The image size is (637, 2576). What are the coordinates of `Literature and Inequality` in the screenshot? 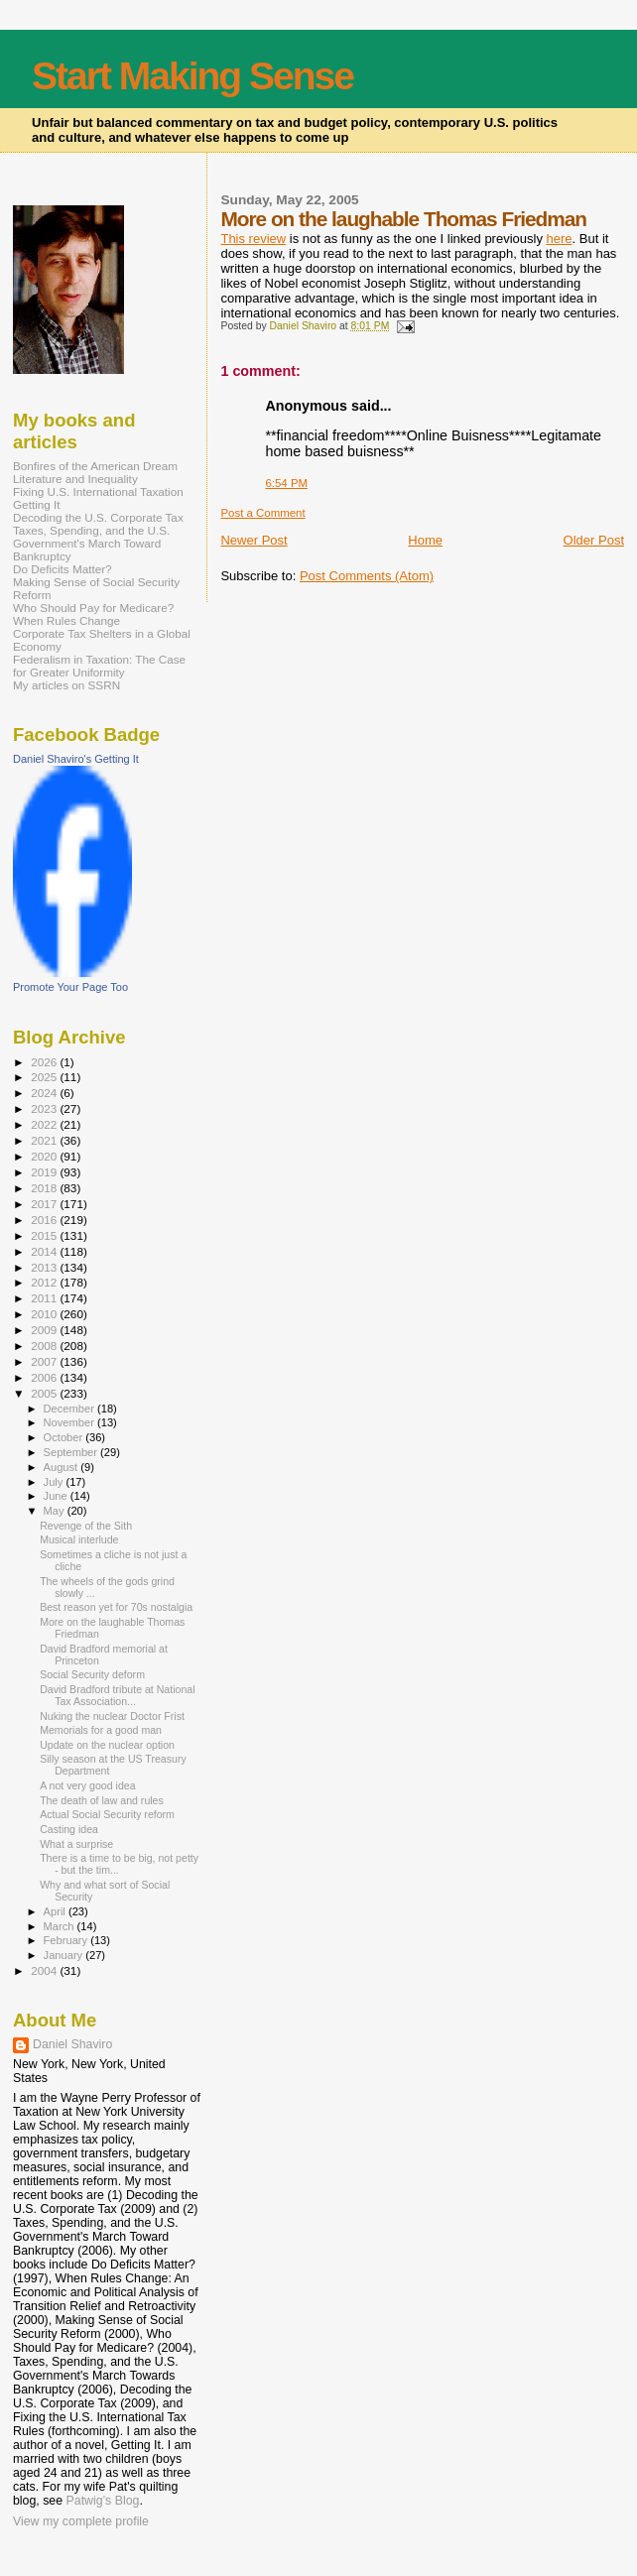 It's located at (75, 478).